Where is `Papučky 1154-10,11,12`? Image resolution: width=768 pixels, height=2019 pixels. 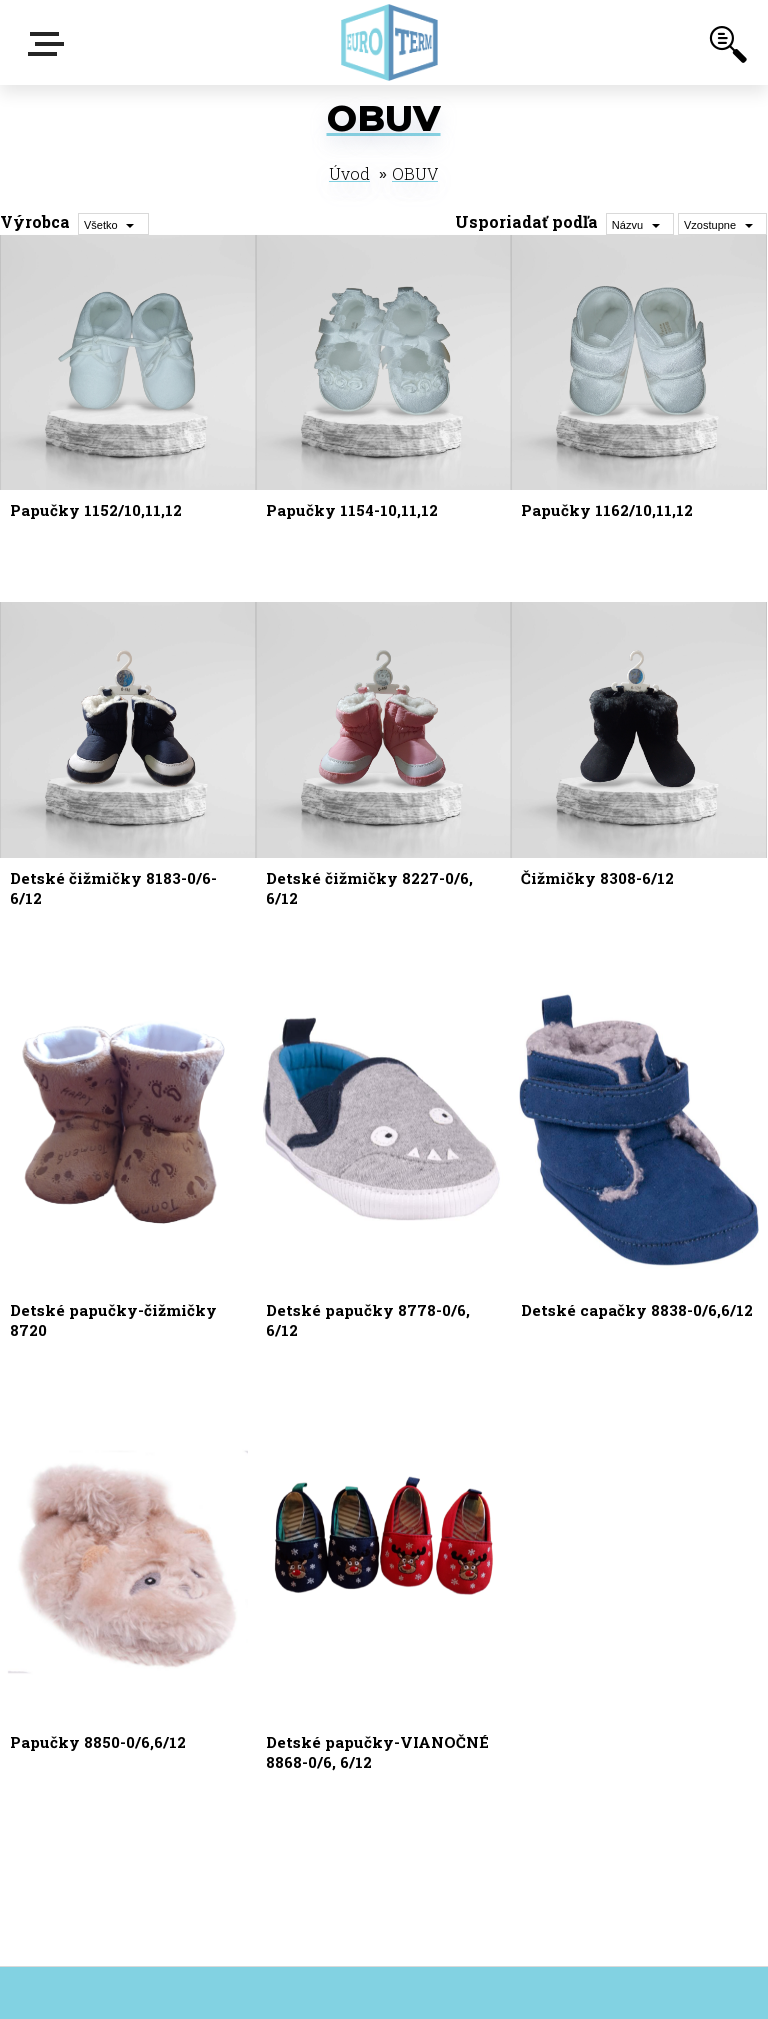
Papučky 1154-10,11,12 is located at coordinates (352, 510).